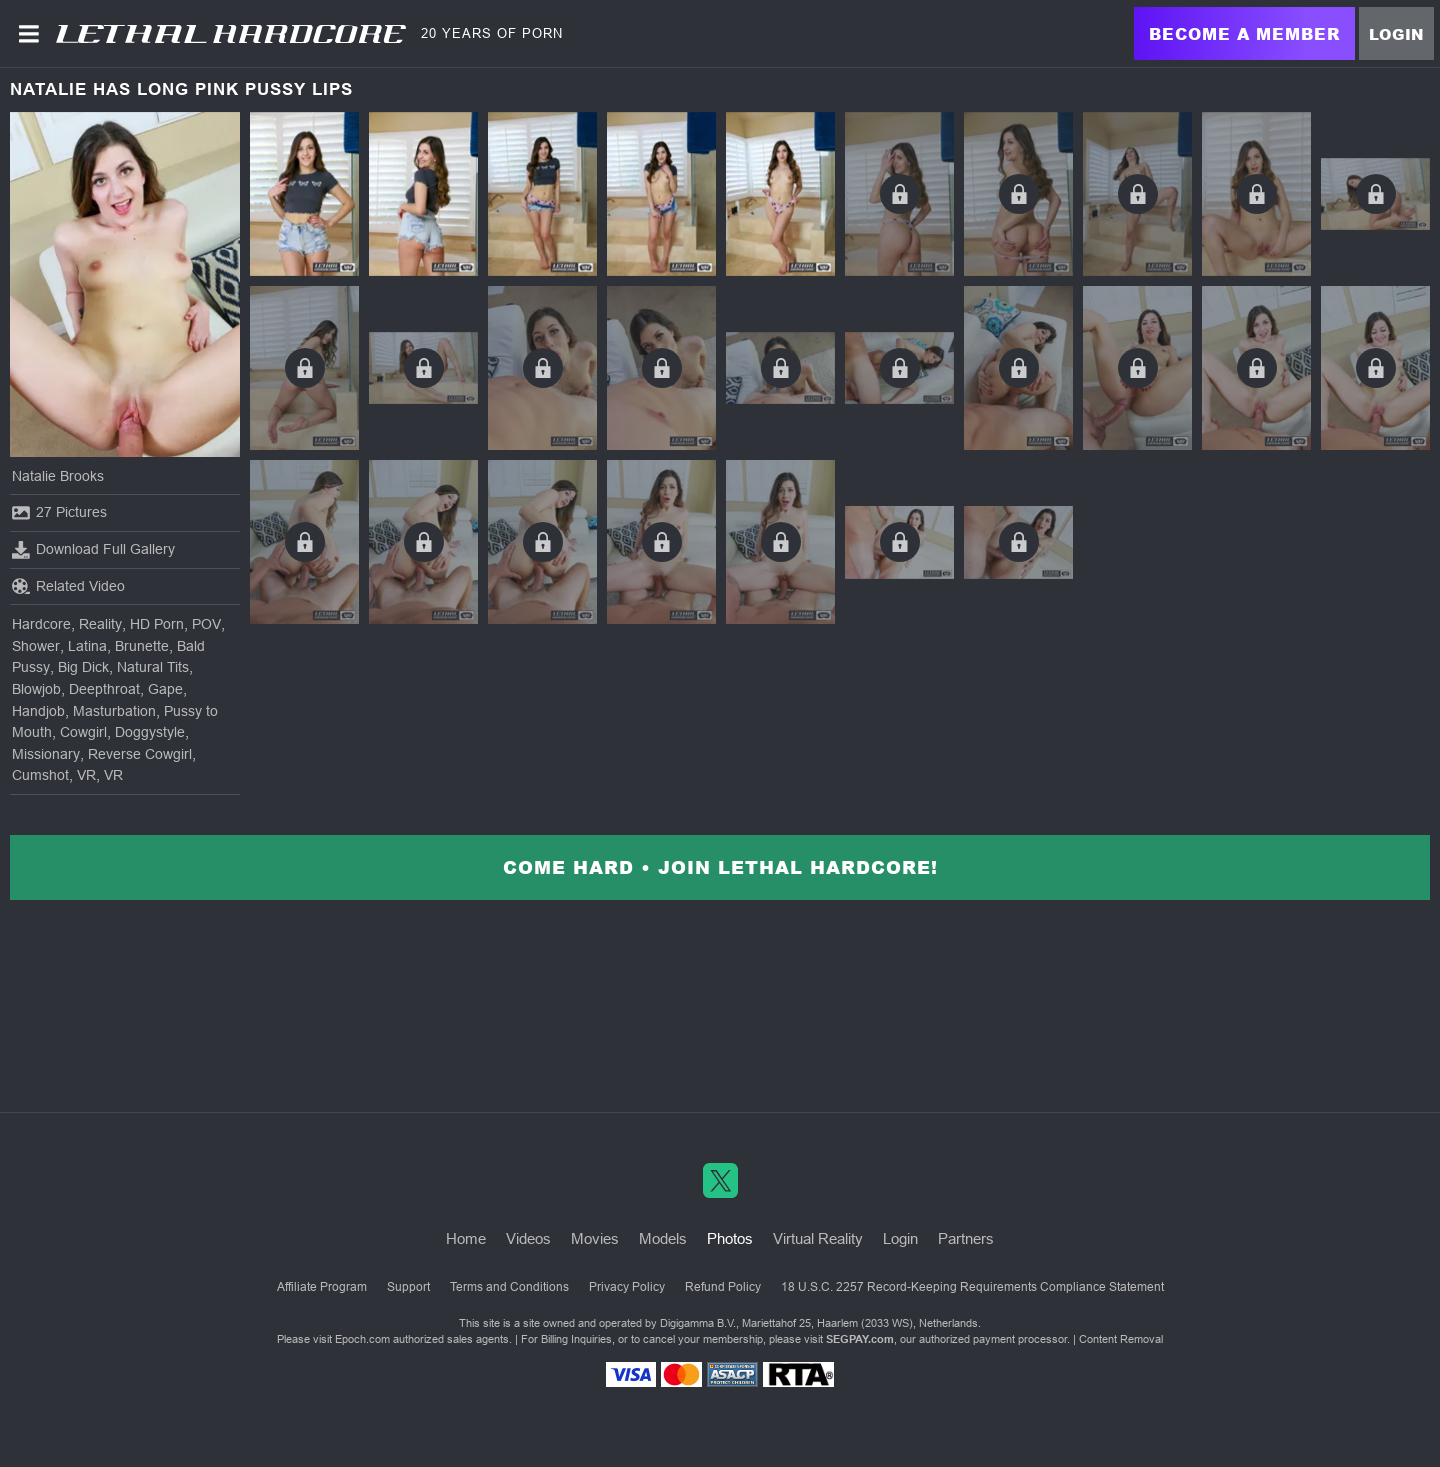 Image resolution: width=1440 pixels, height=1467 pixels. I want to click on Reverse Cowgirl, so click(140, 754).